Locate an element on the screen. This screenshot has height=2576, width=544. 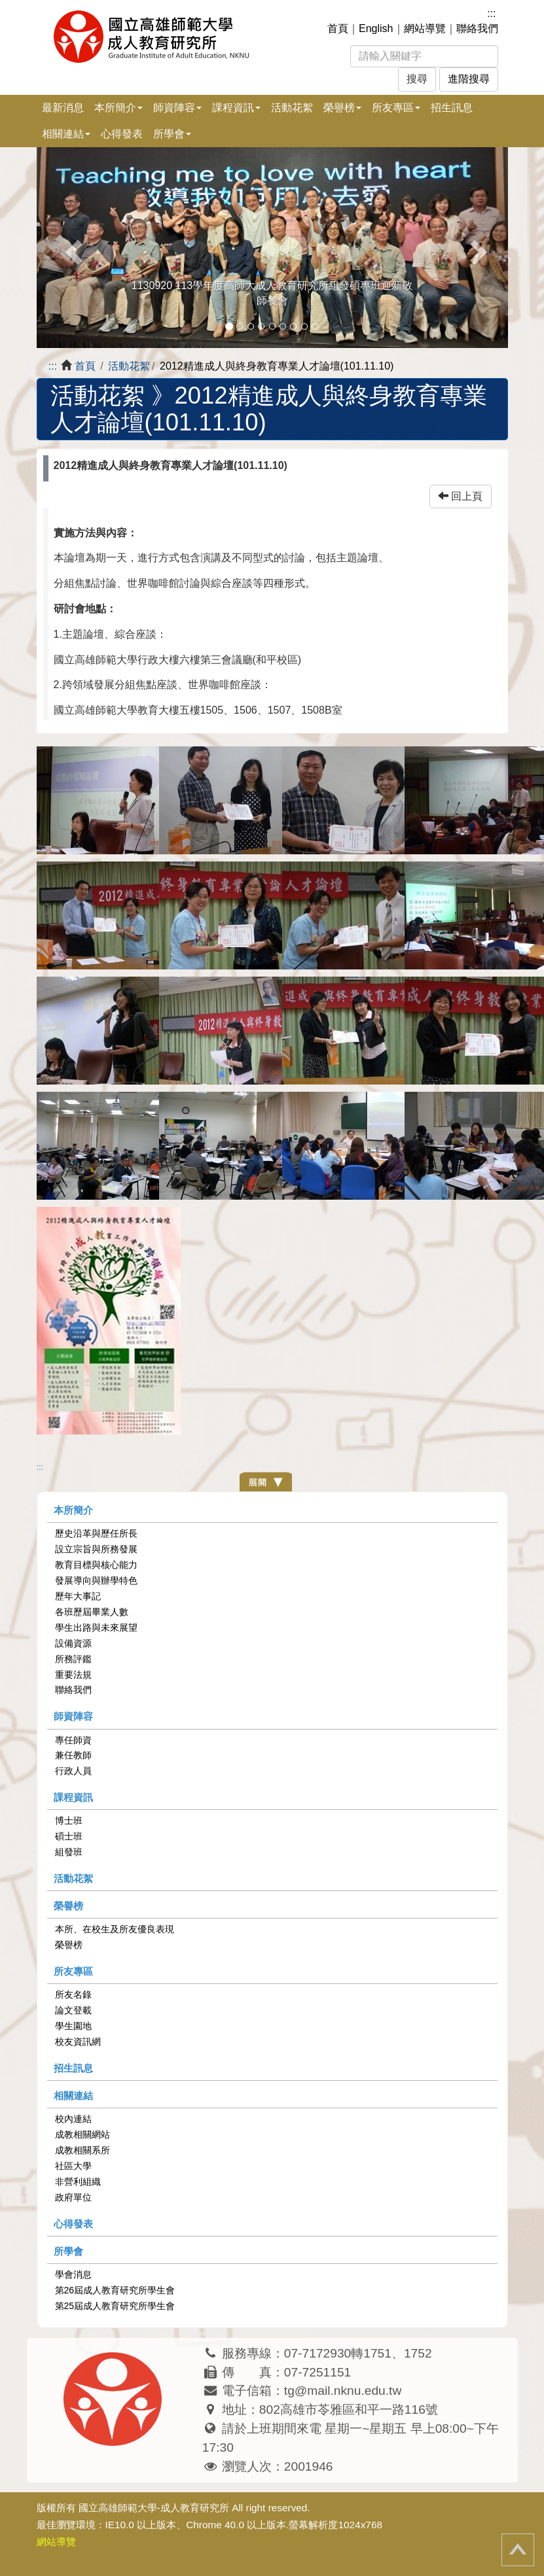
榮譽榜 [button] is located at coordinates (342, 107).